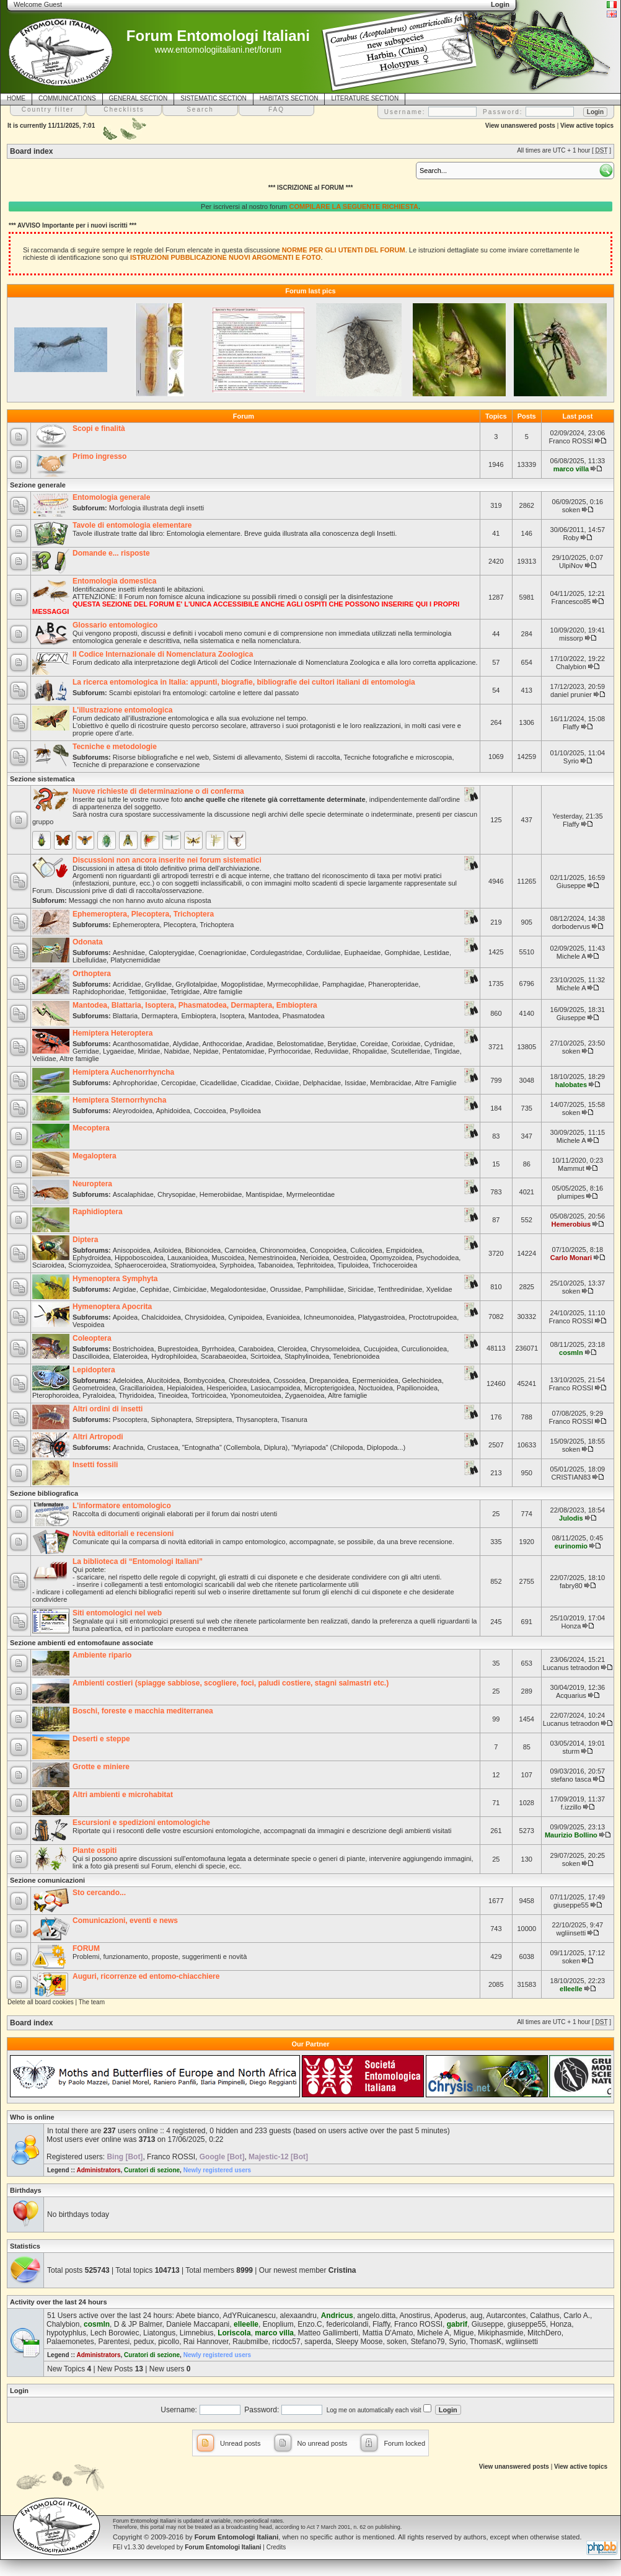 Image resolution: width=621 pixels, height=2576 pixels. I want to click on Sezione comunicazioni, so click(47, 1880).